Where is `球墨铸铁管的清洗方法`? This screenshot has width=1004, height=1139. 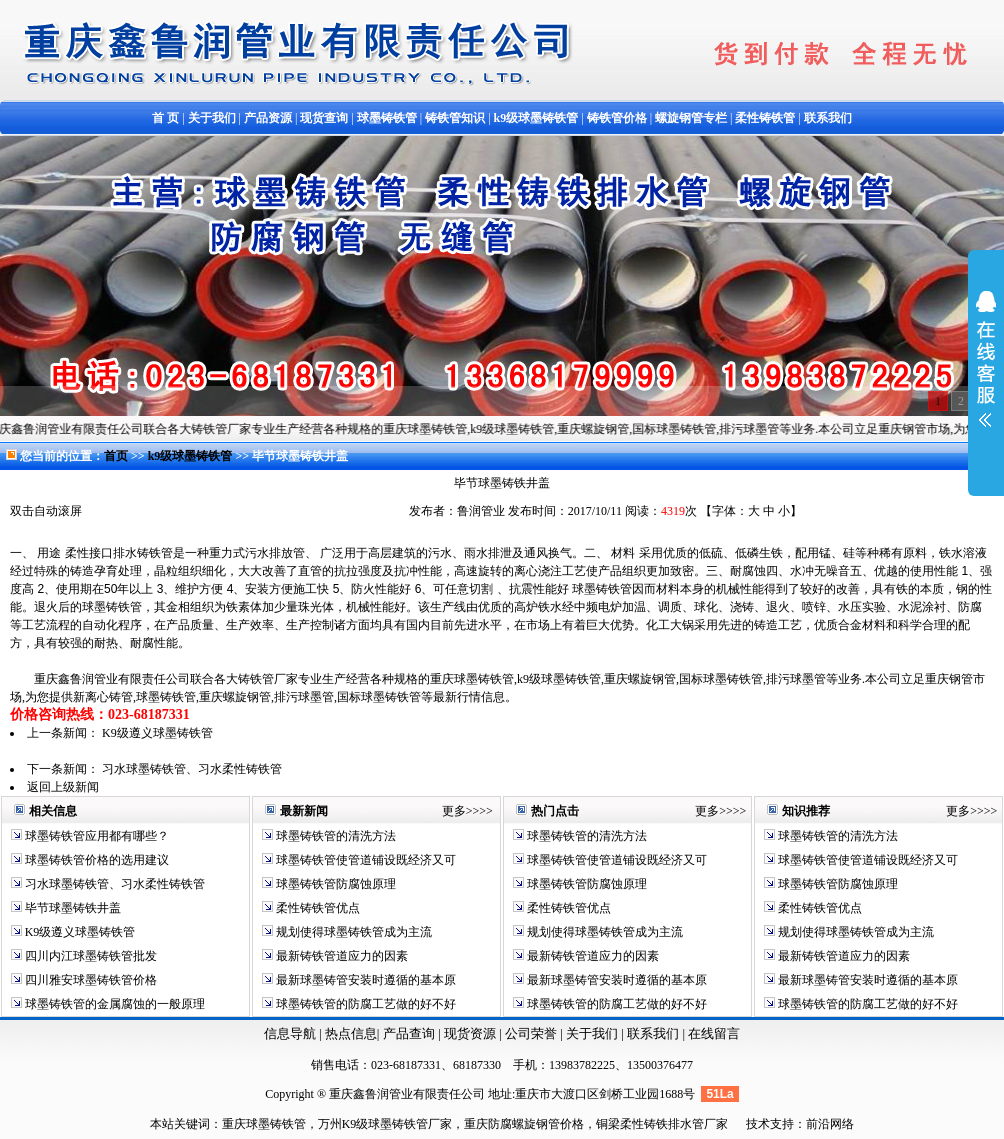
球墨铸铁管的清洗方法 is located at coordinates (334, 836).